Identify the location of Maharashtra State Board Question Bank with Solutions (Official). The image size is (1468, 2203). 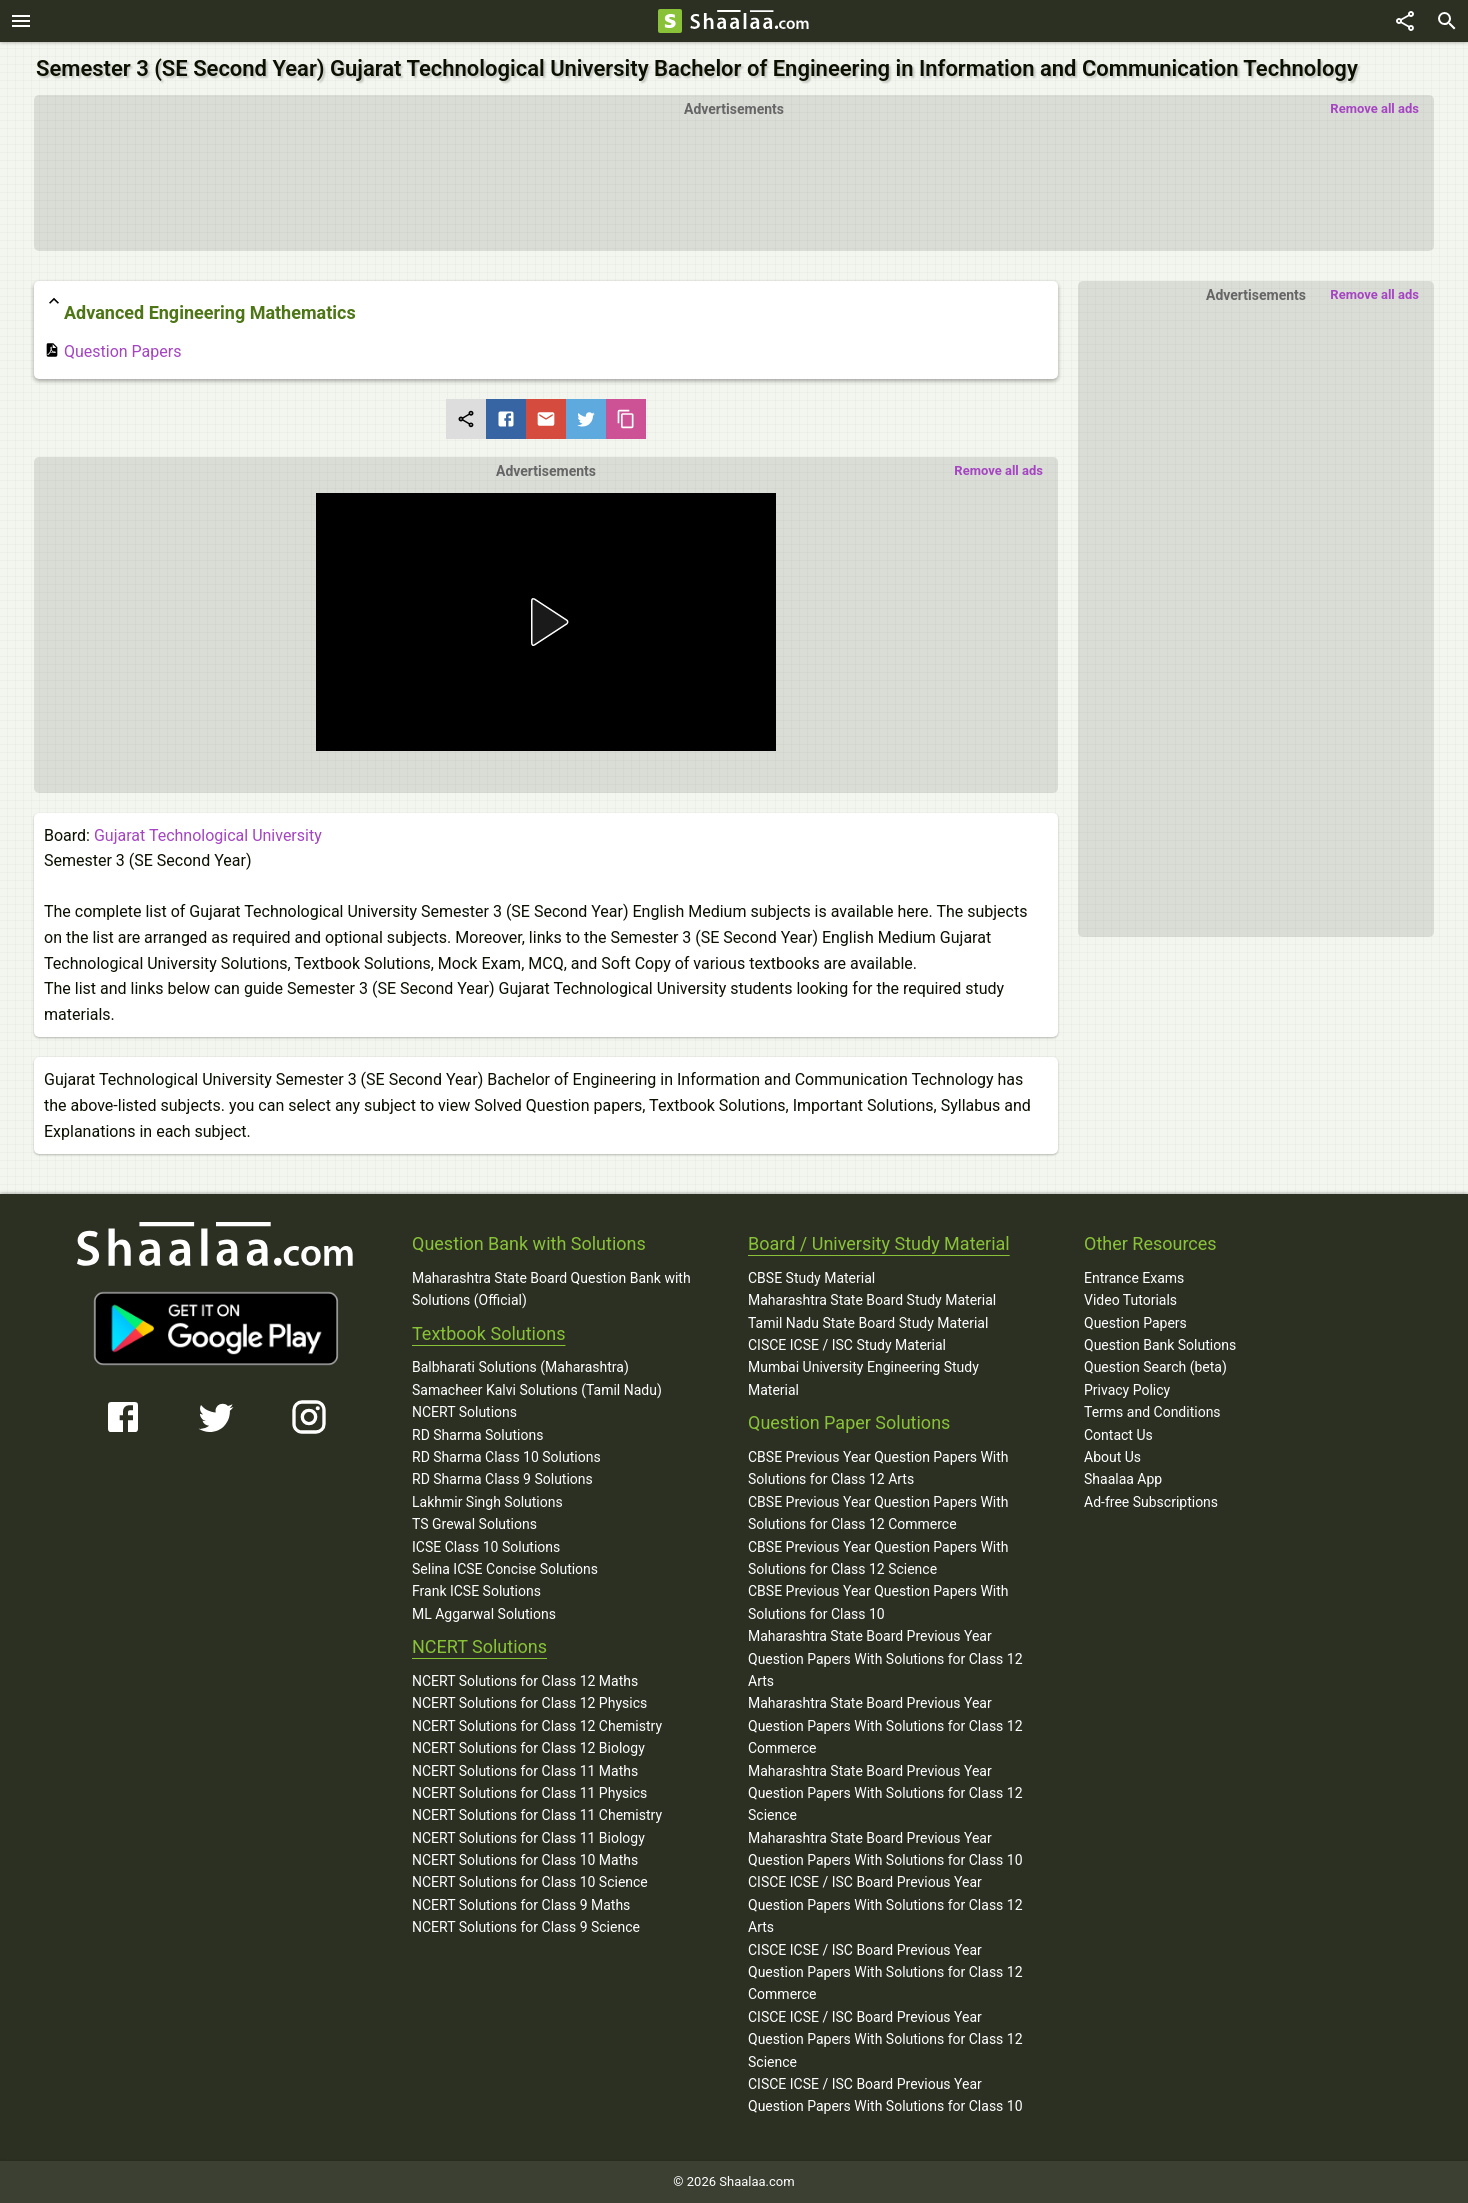
(551, 1289).